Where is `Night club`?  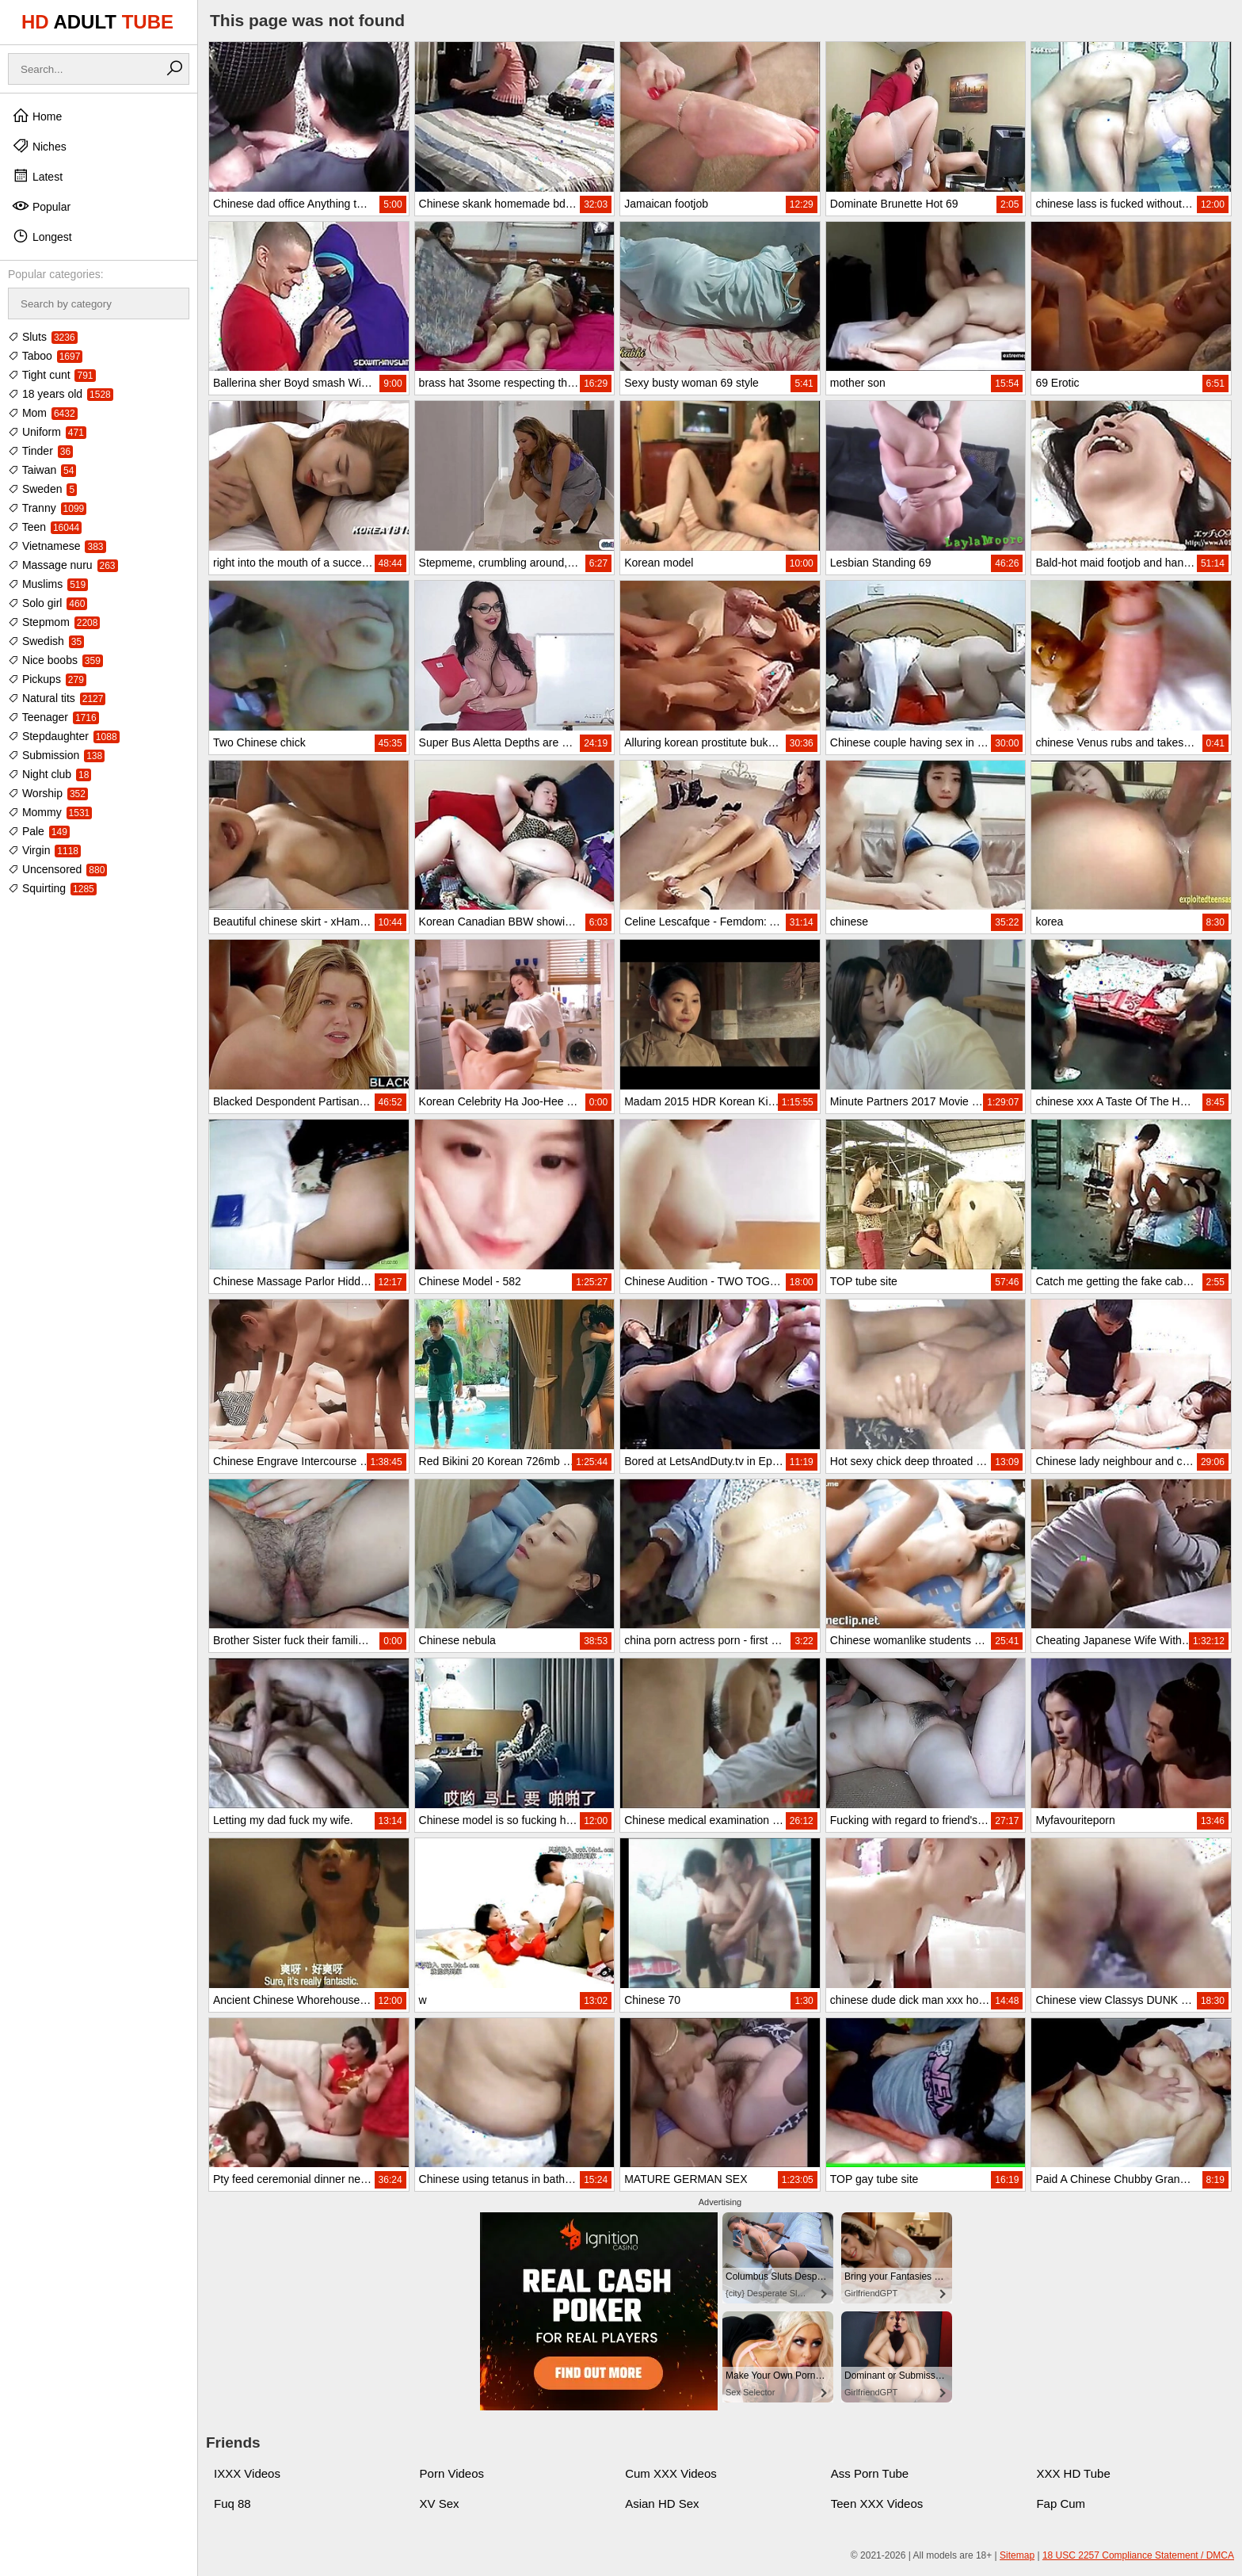
Night club is located at coordinates (49, 774).